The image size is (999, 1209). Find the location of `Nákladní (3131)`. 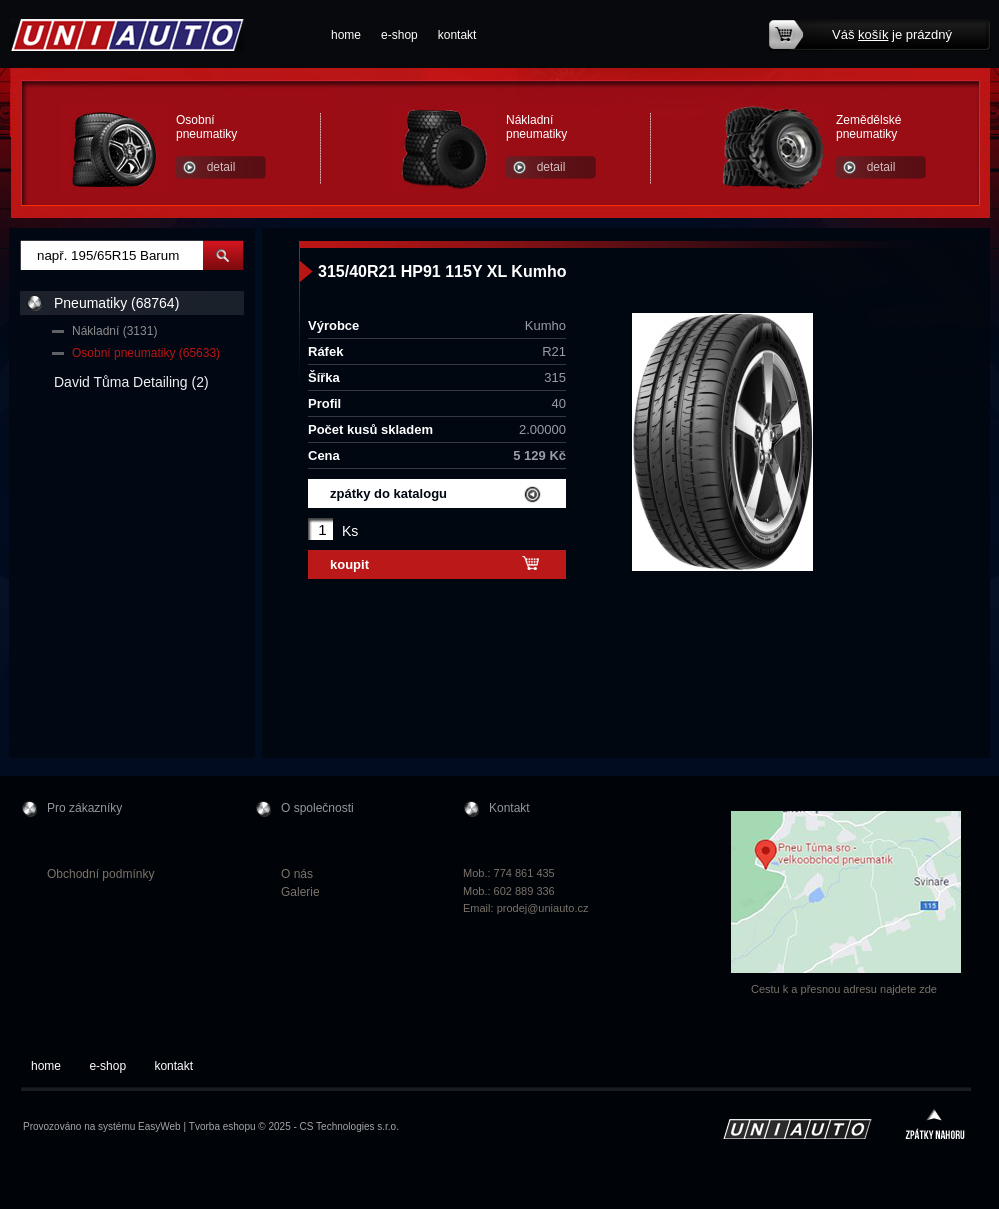

Nákladní (3131) is located at coordinates (114, 331).